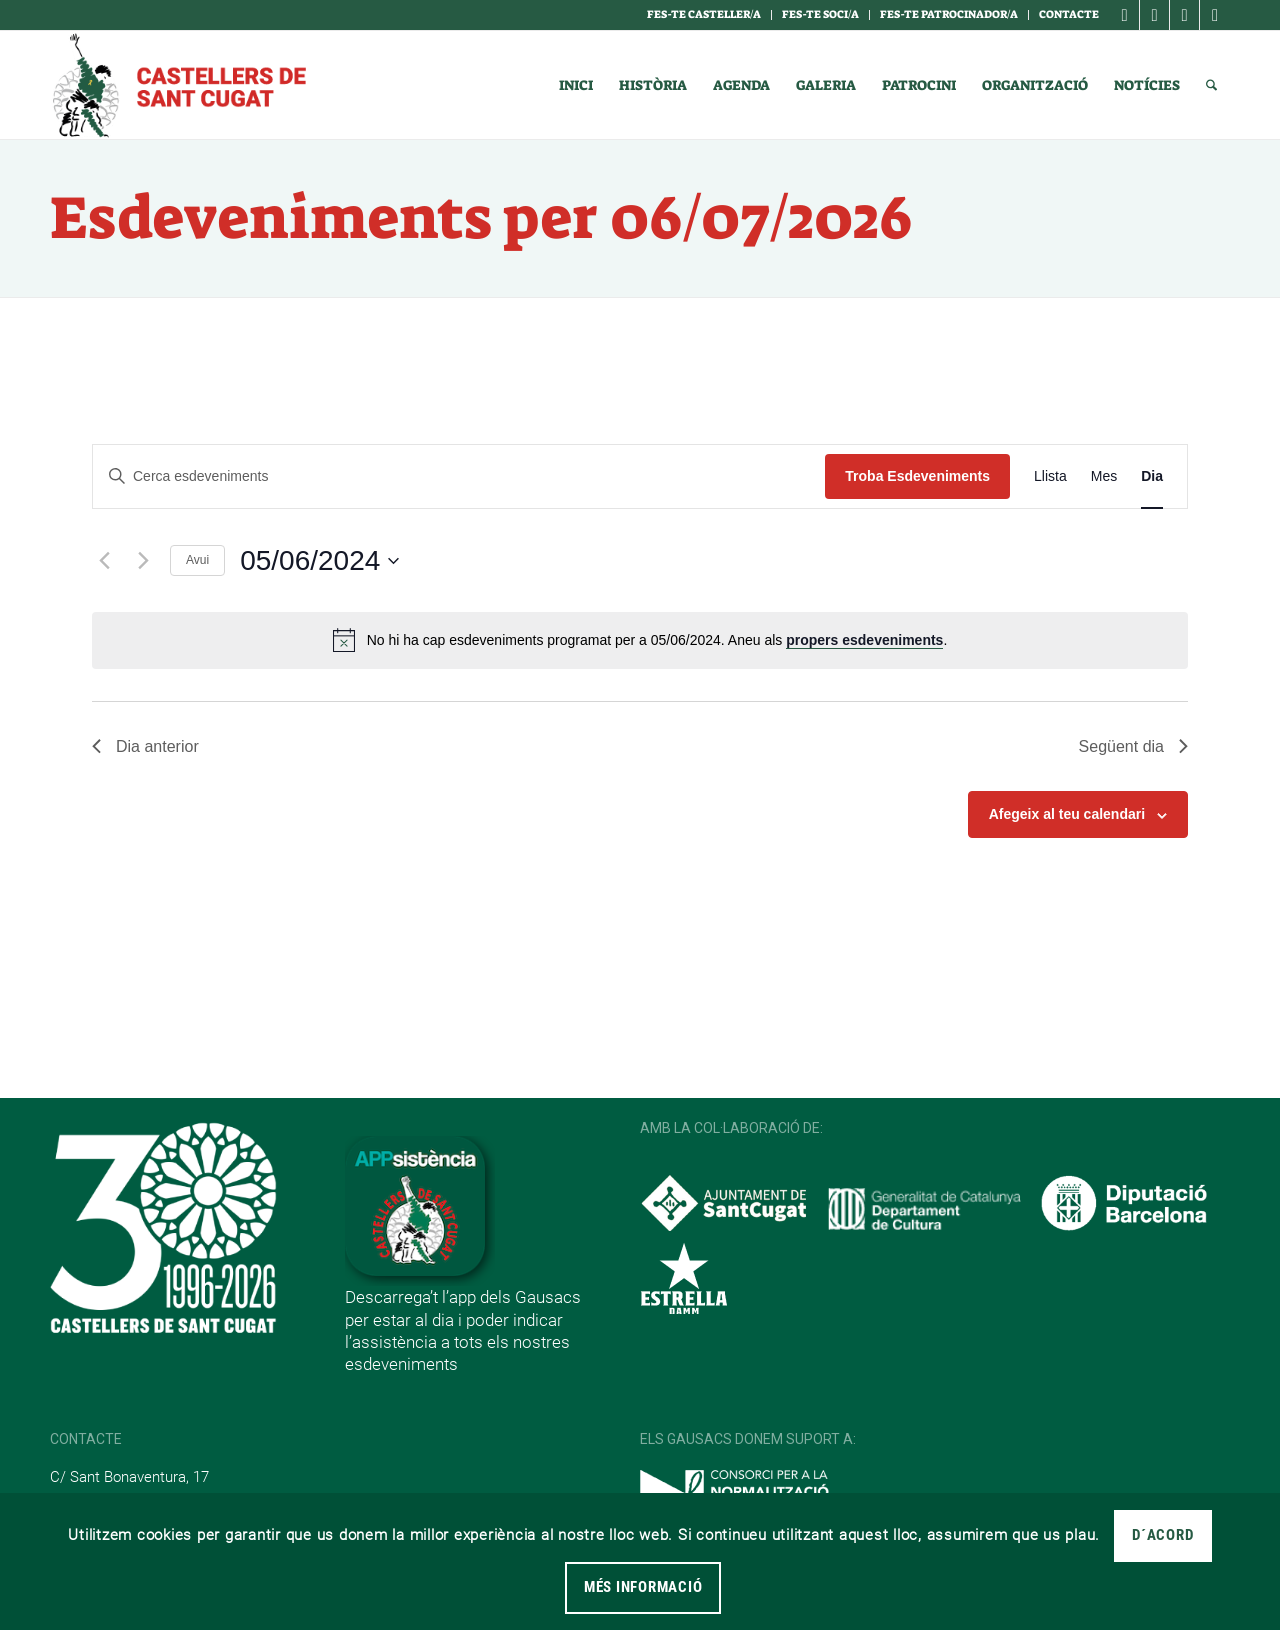 The image size is (1280, 1630). I want to click on MÉS INFORMACIÓ, so click(643, 1587).